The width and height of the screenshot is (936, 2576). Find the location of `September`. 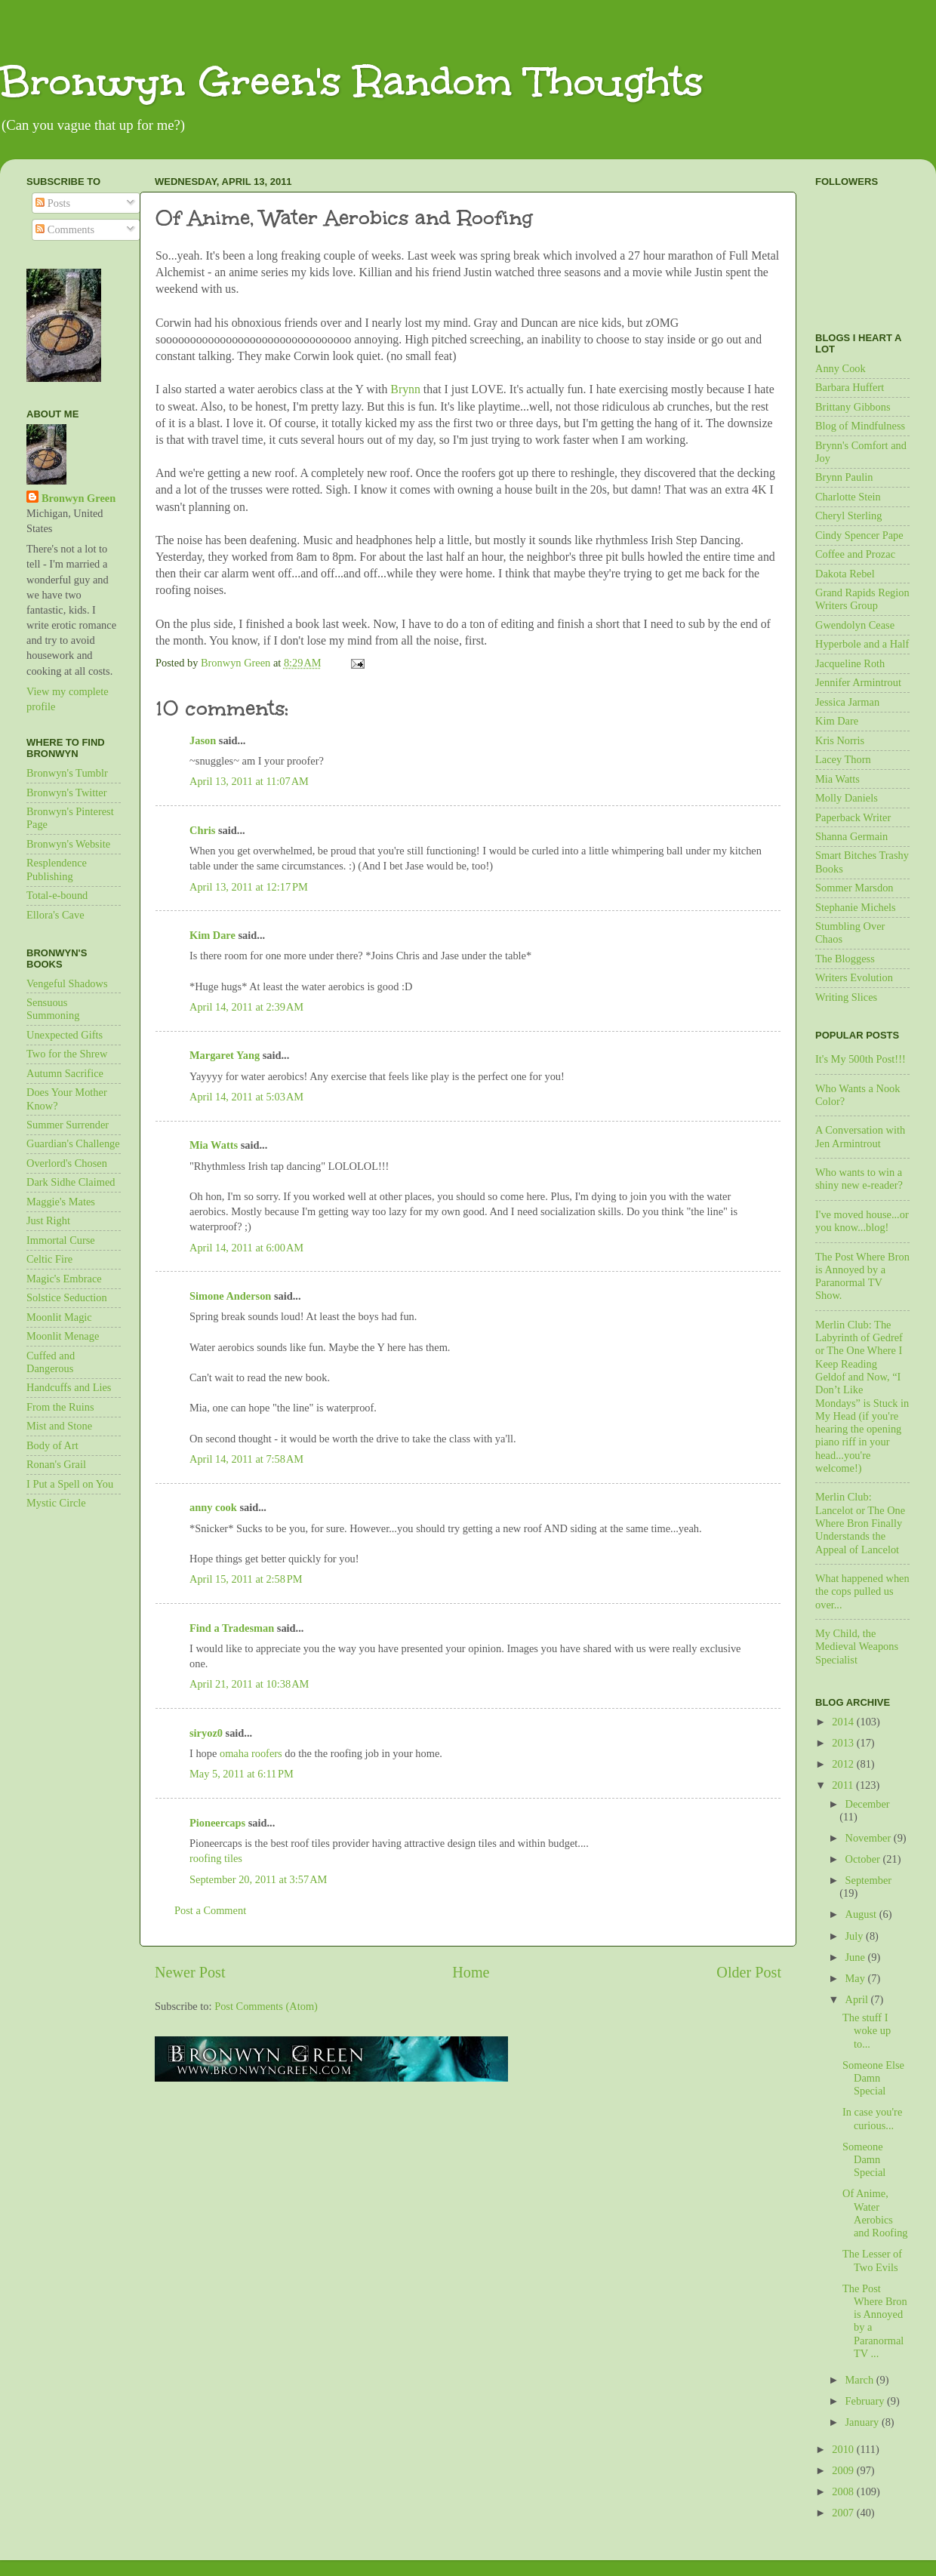

September is located at coordinates (868, 1880).